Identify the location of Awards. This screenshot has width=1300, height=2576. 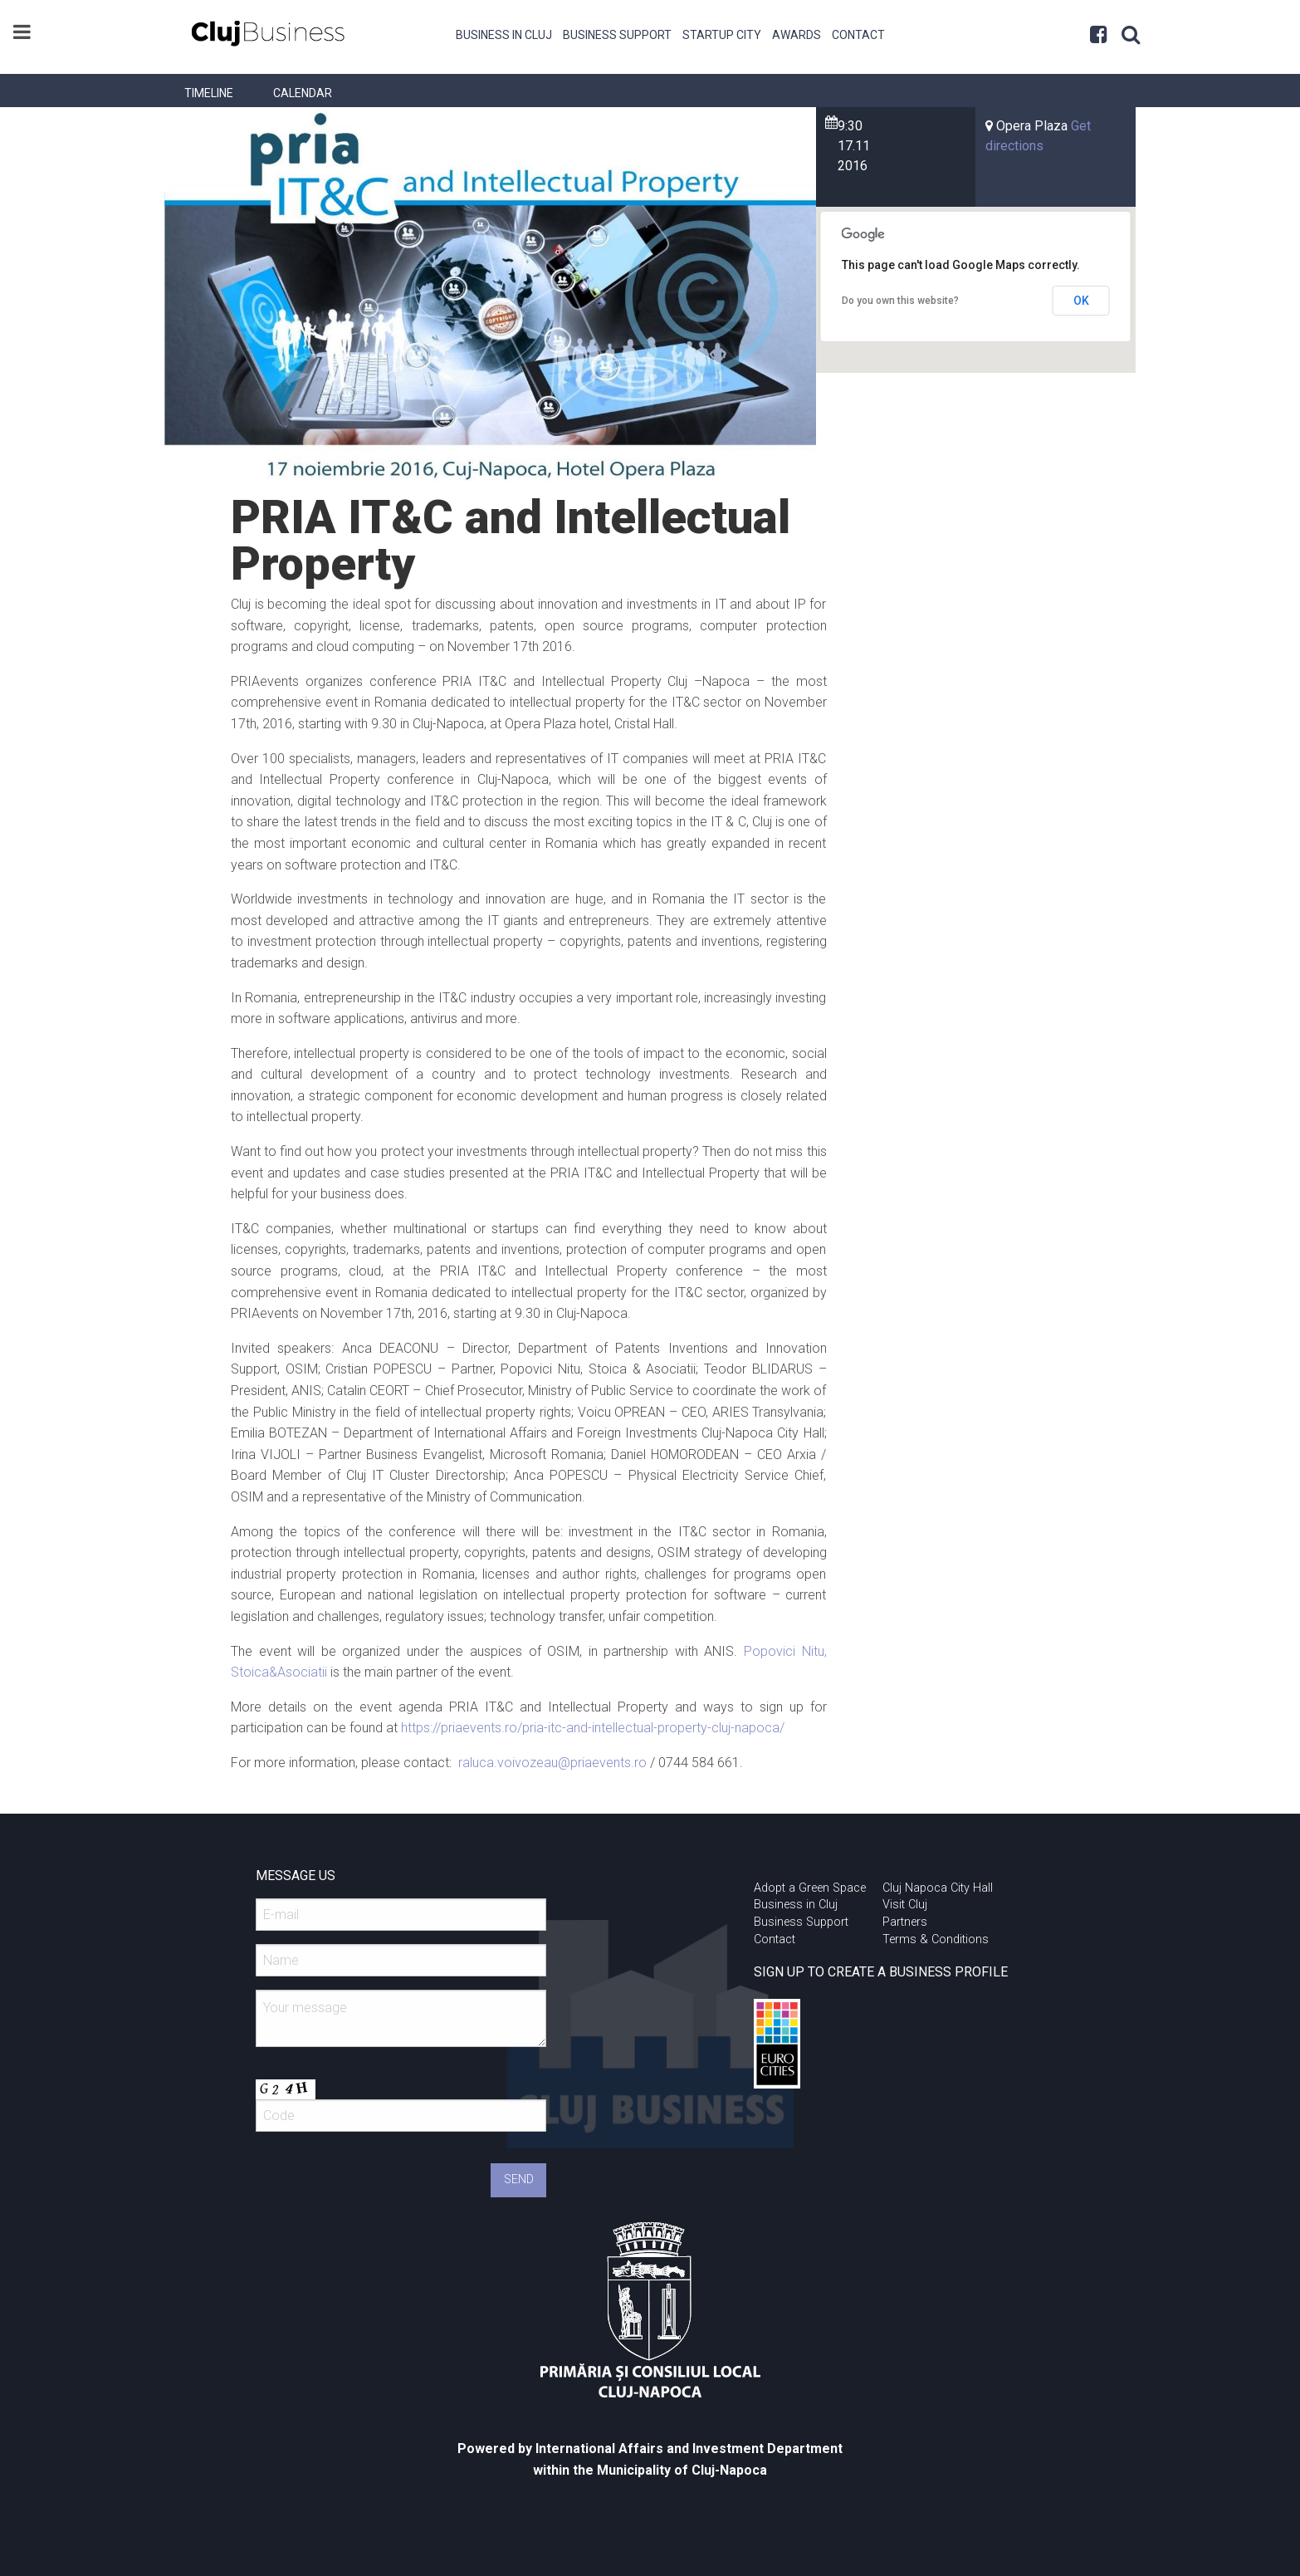
(796, 35).